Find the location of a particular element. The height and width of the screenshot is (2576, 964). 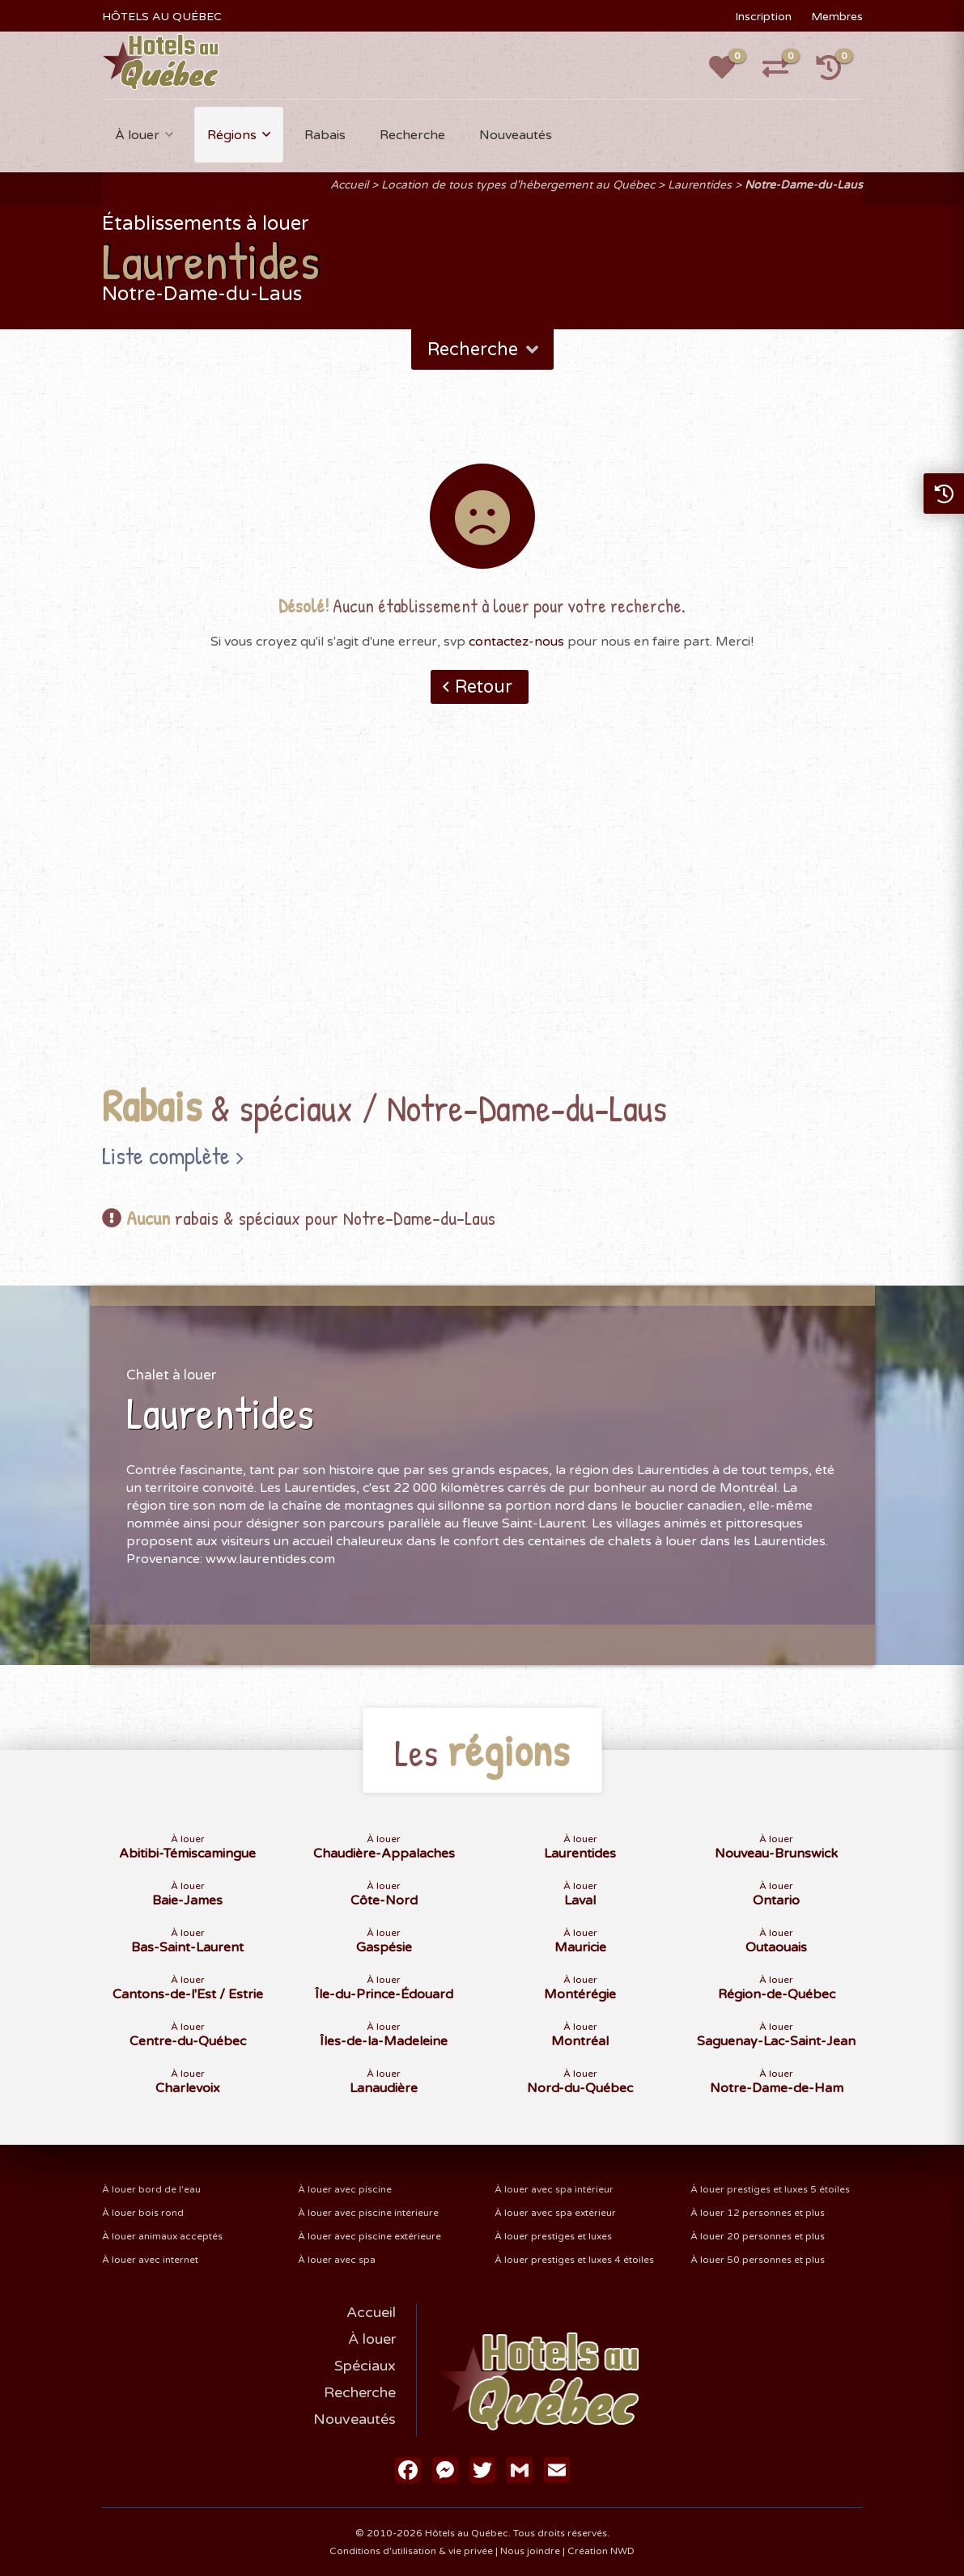

Location de tous types d'hébergement au Québec is located at coordinates (518, 185).